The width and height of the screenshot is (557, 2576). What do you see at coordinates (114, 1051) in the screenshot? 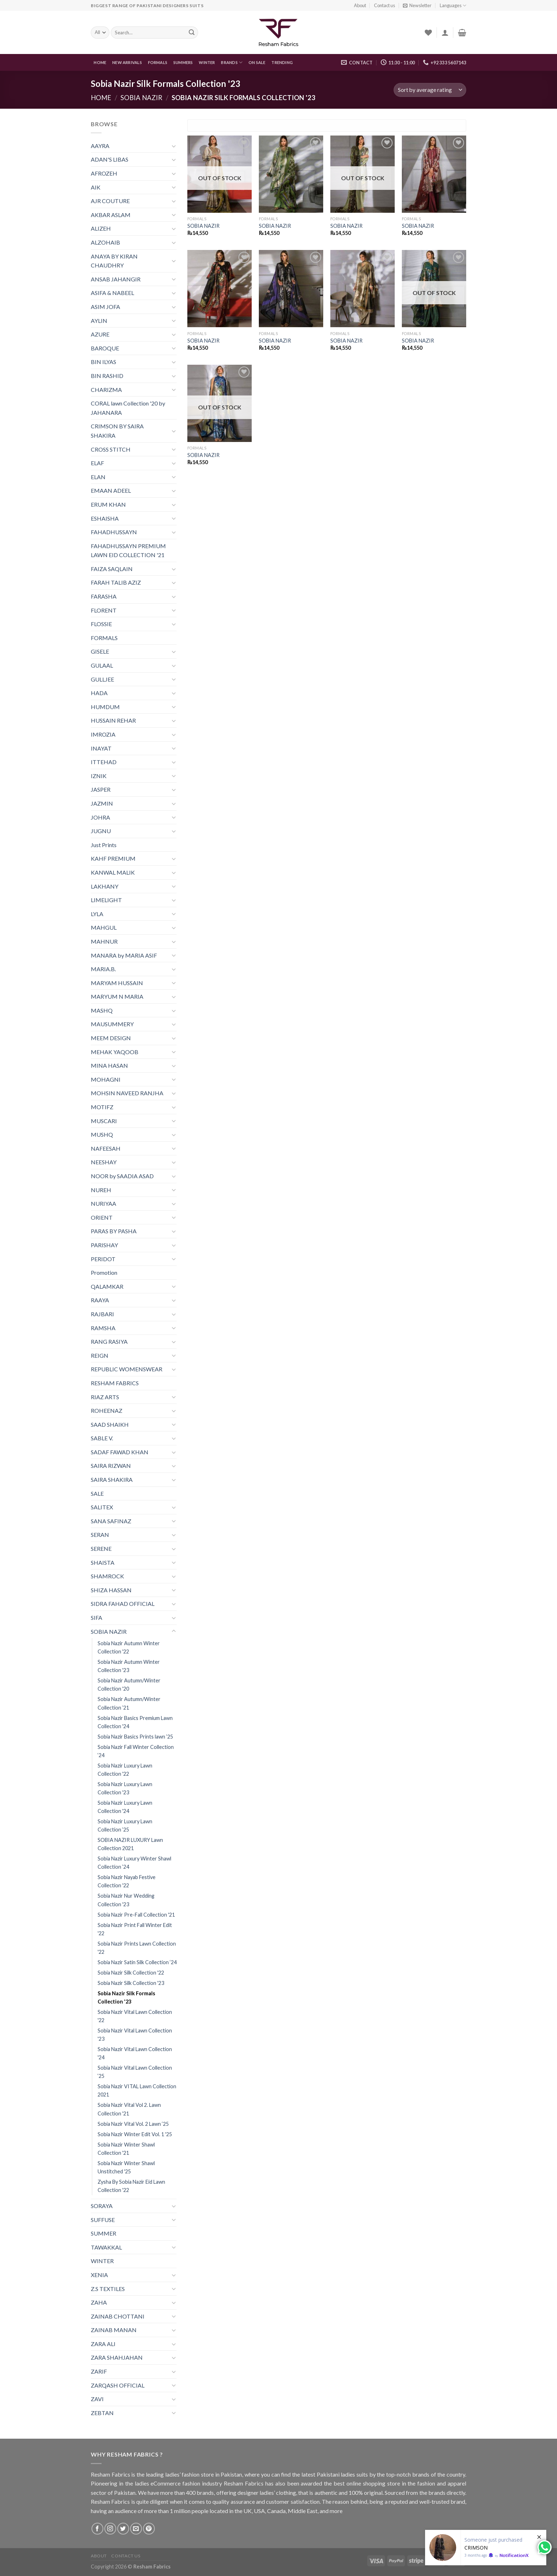
I see `MEHAK YAQOOB` at bounding box center [114, 1051].